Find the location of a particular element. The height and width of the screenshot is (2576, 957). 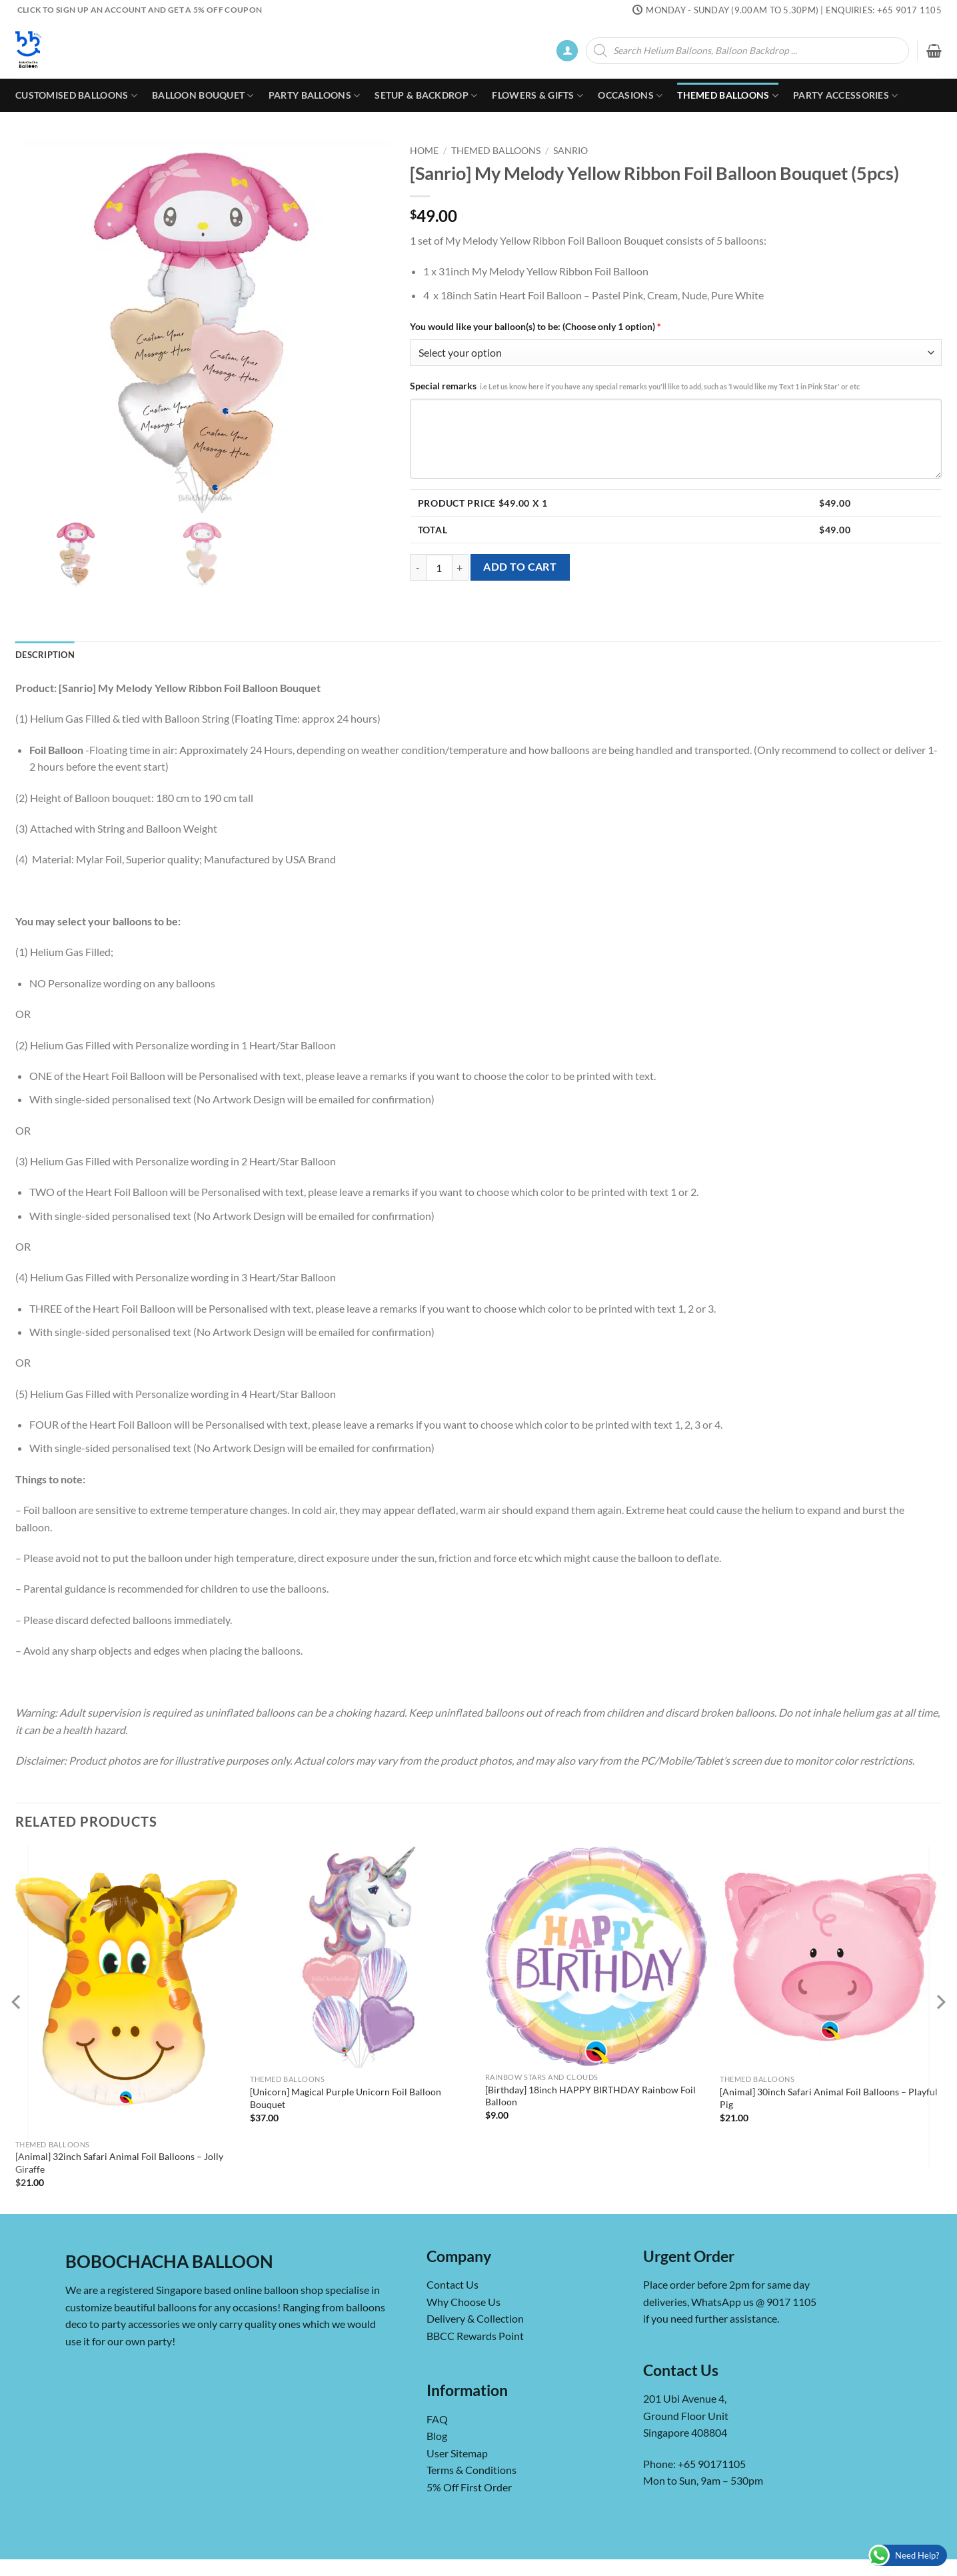

FAQ is located at coordinates (437, 2419).